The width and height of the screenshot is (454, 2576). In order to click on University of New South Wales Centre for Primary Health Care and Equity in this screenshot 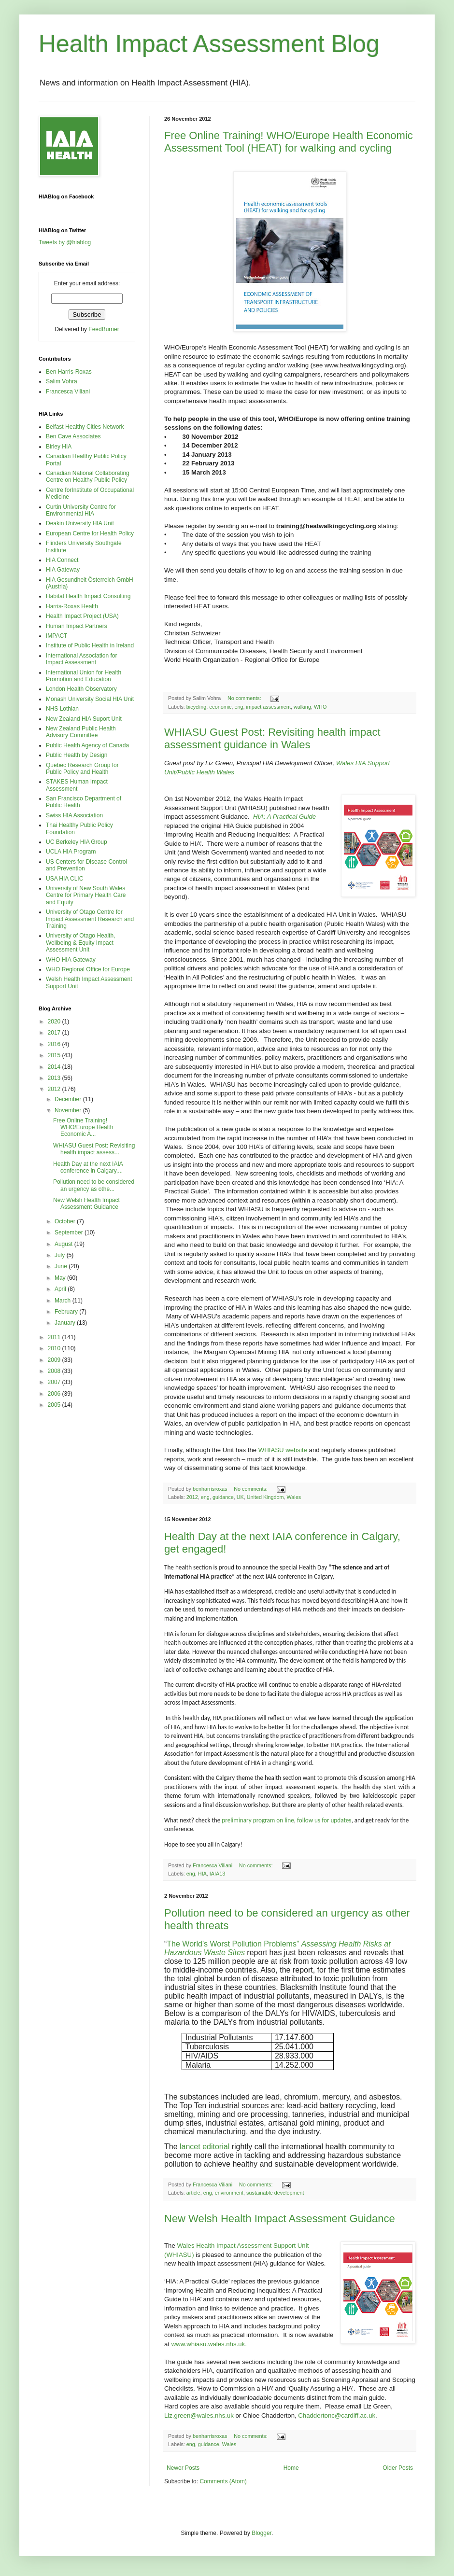, I will do `click(86, 895)`.